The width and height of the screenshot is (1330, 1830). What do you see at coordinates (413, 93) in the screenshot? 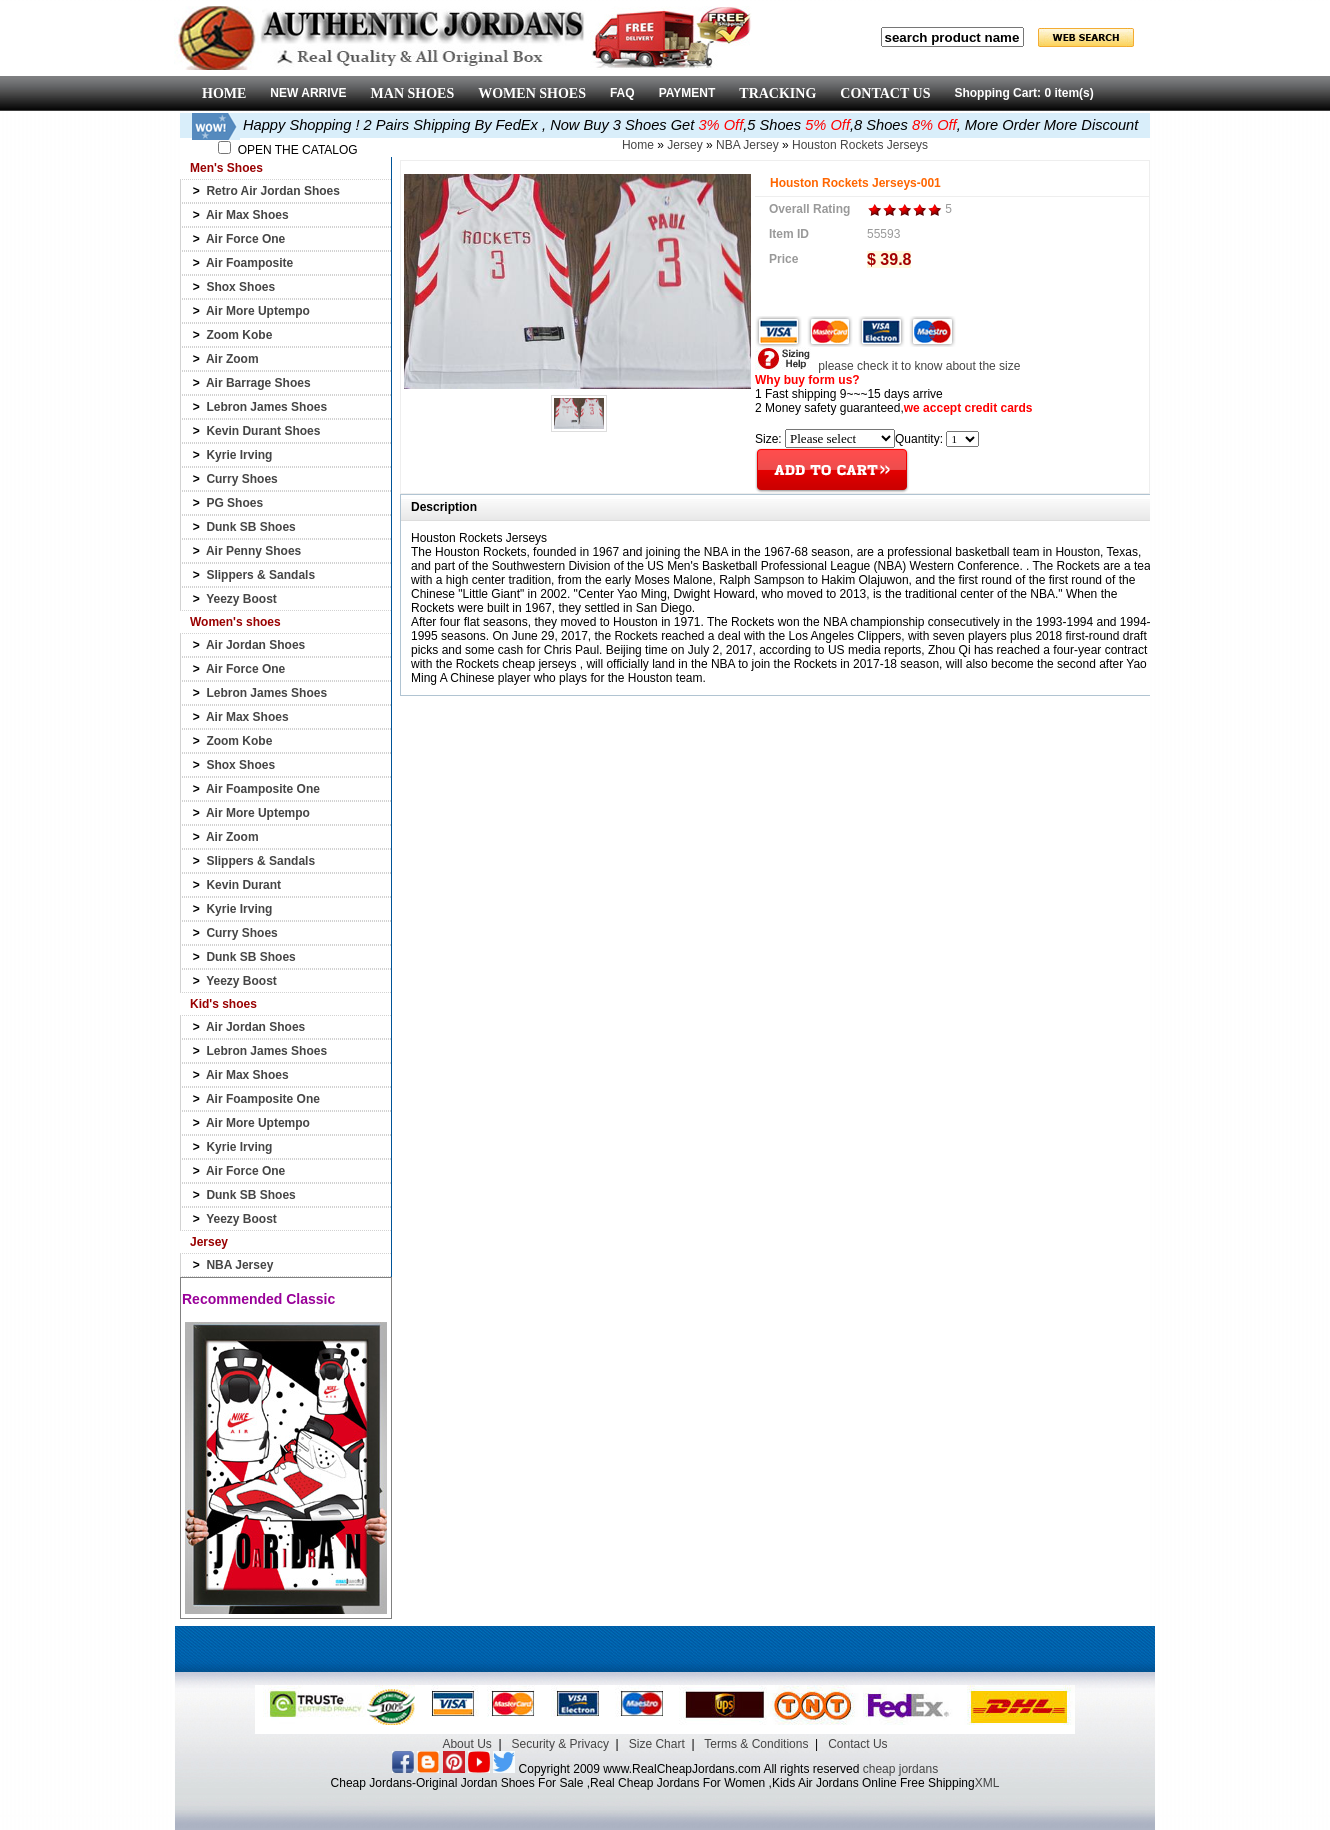
I see `MAN SHOES` at bounding box center [413, 93].